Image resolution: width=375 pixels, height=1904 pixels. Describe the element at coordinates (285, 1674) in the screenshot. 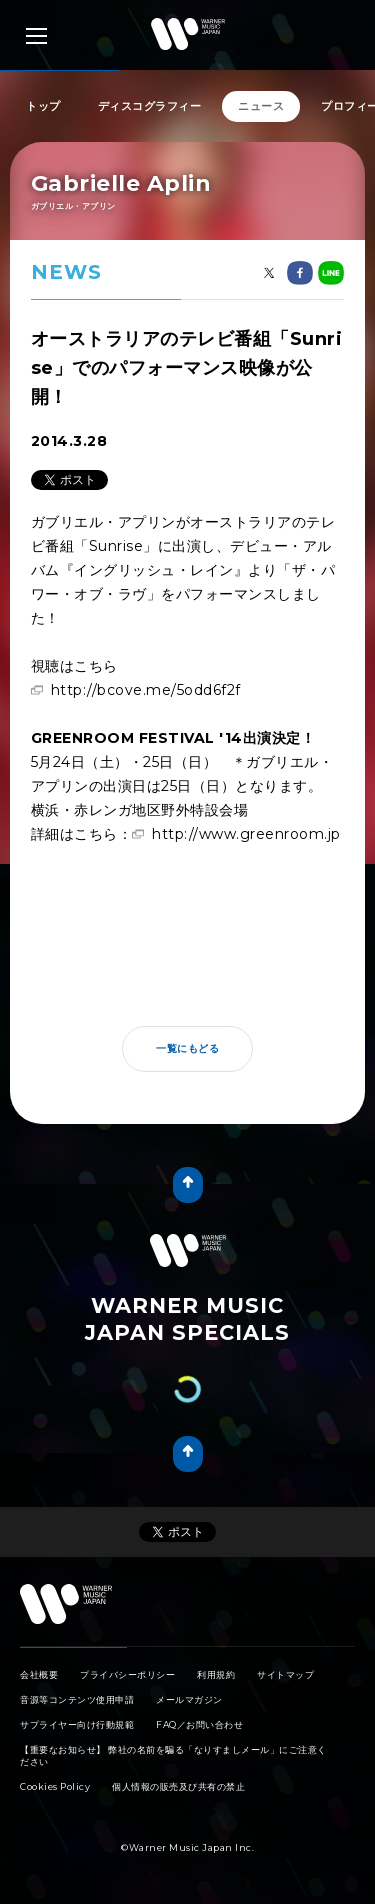

I see `サイトマップ` at that location.